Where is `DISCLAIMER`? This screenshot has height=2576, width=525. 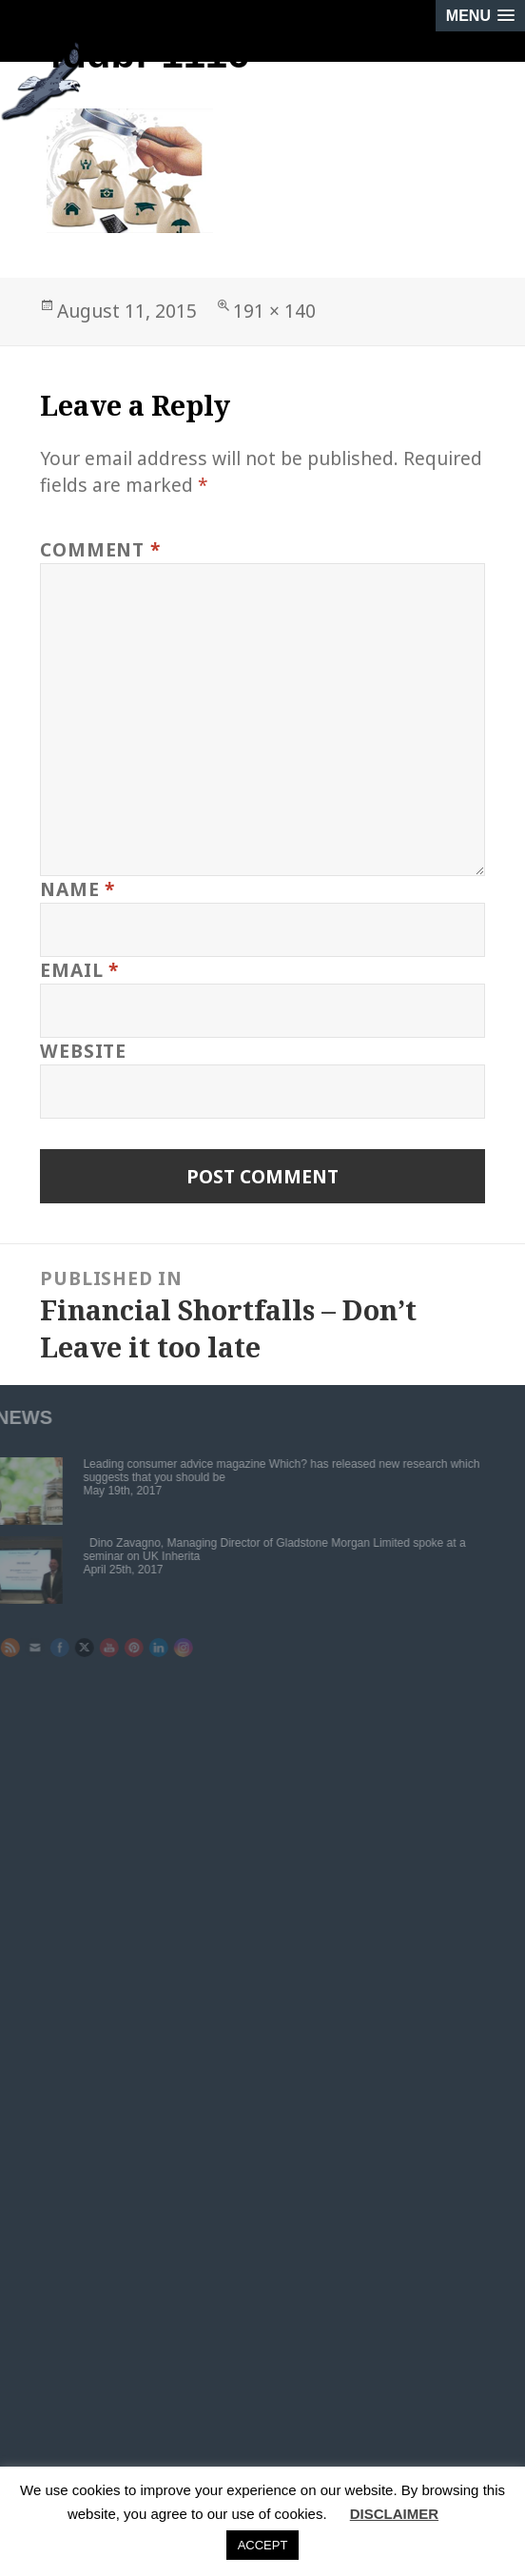 DISCLAIMER is located at coordinates (394, 2514).